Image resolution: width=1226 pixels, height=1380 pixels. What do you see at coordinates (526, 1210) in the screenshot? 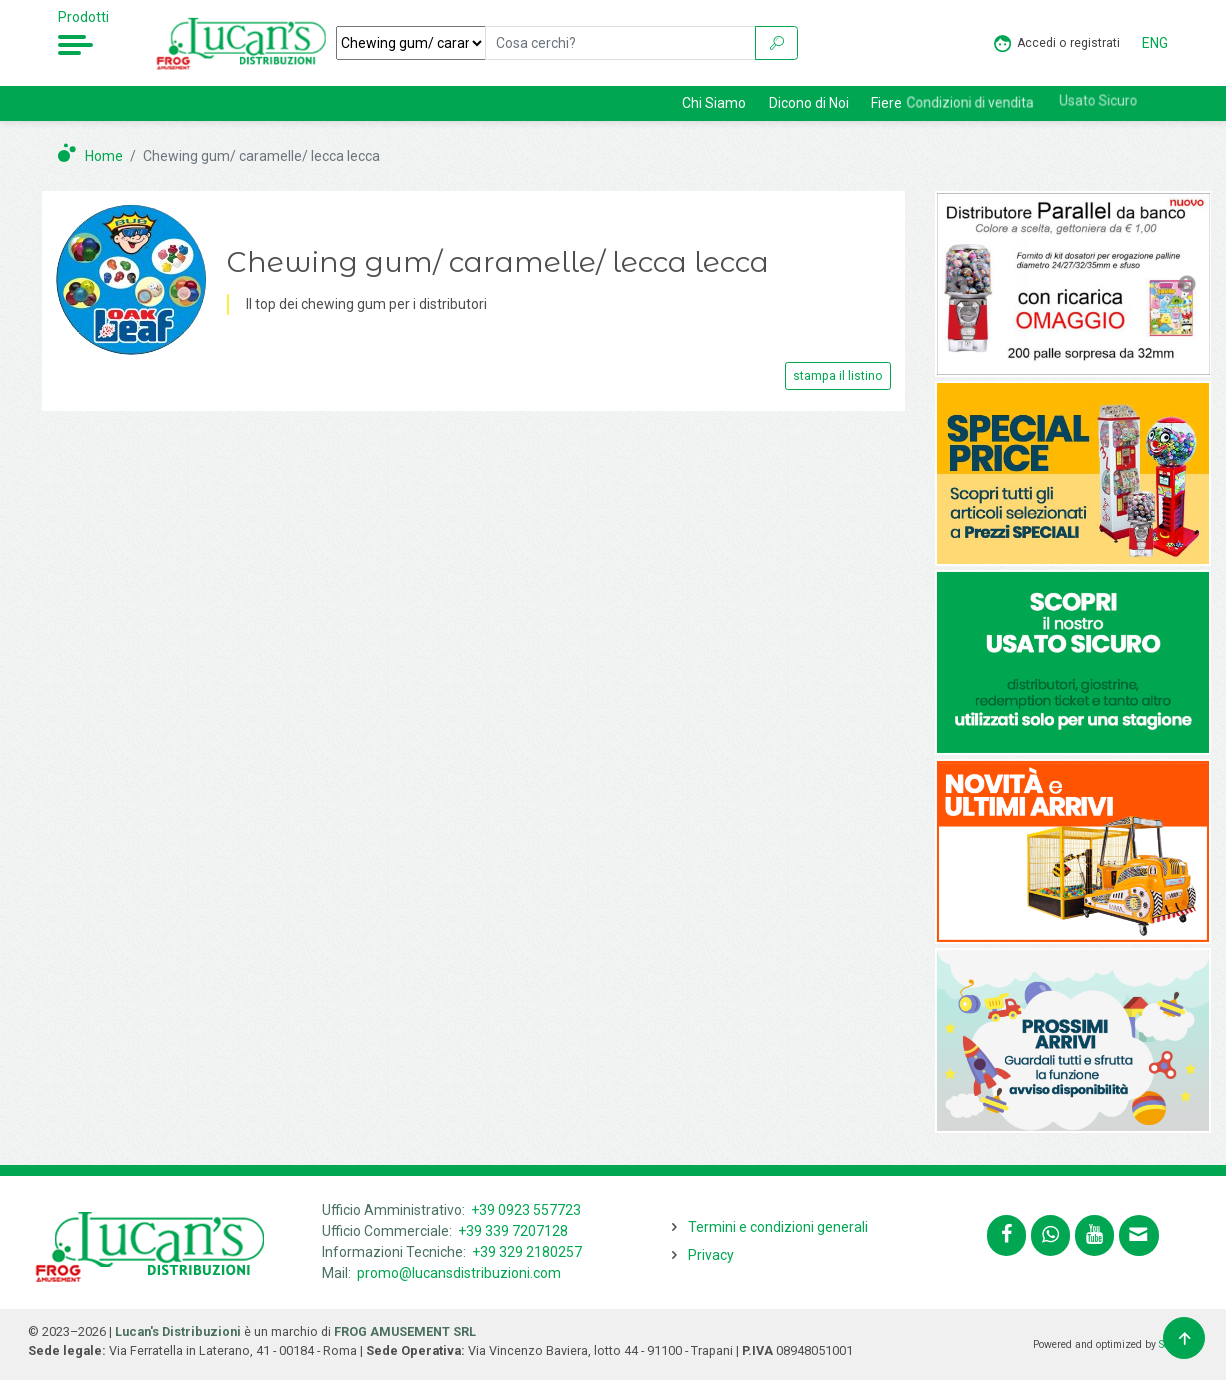
I see `+39 0923 557723` at bounding box center [526, 1210].